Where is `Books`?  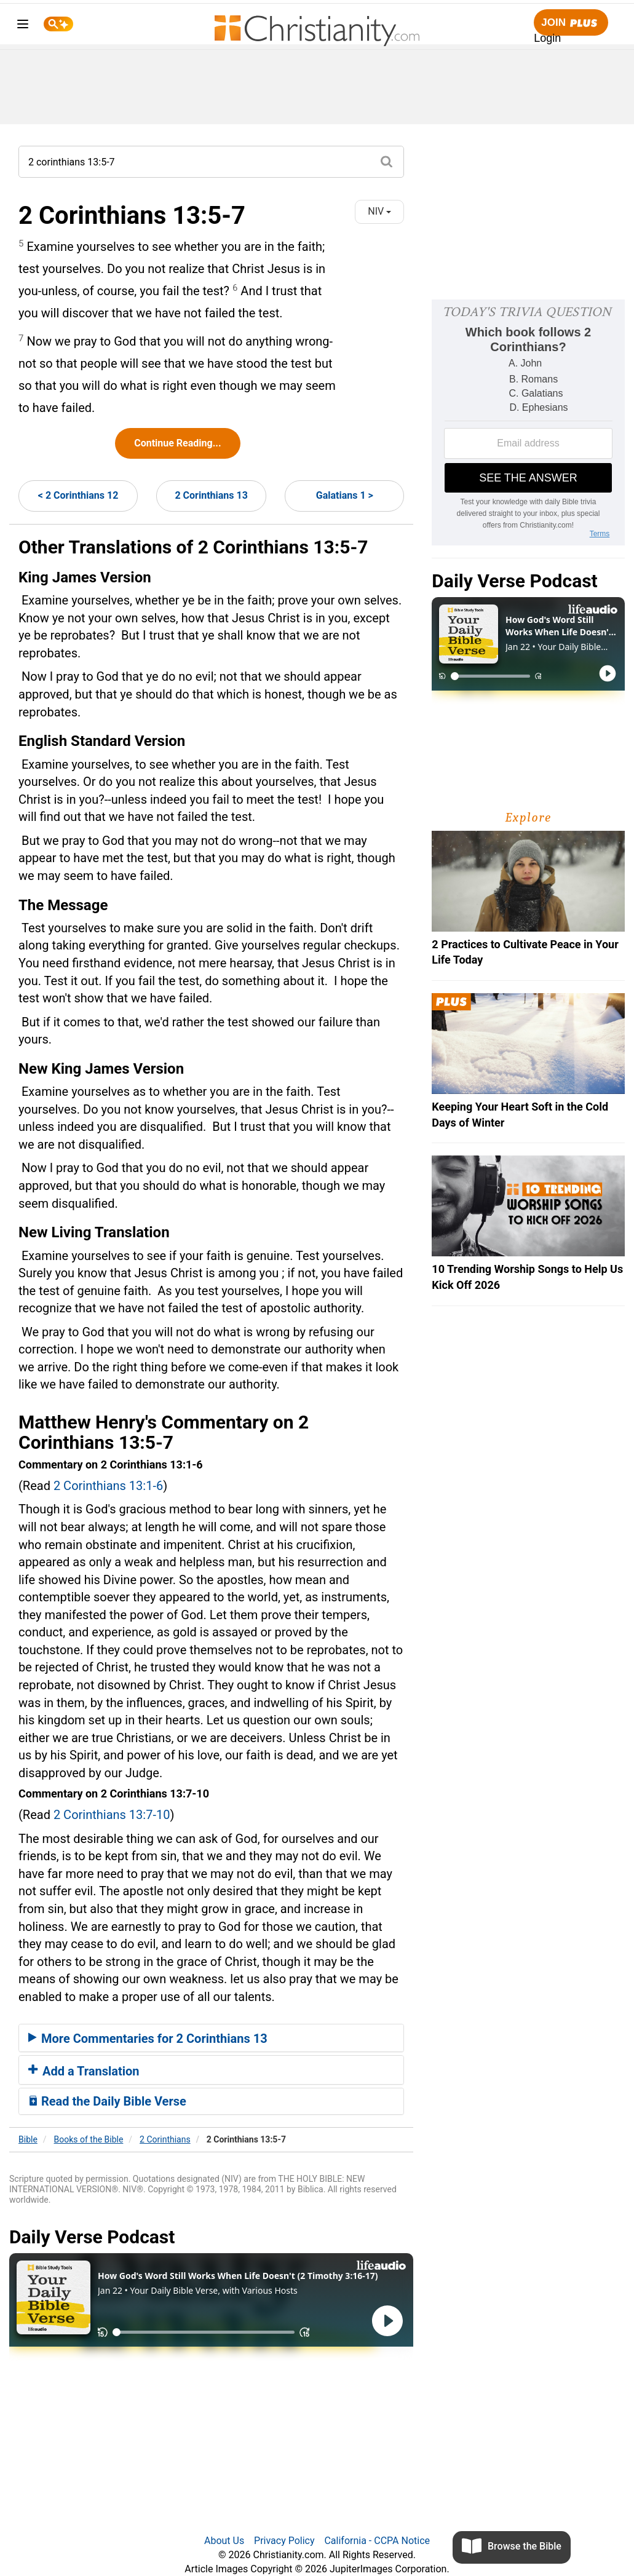
Books is located at coordinates (89, 2139).